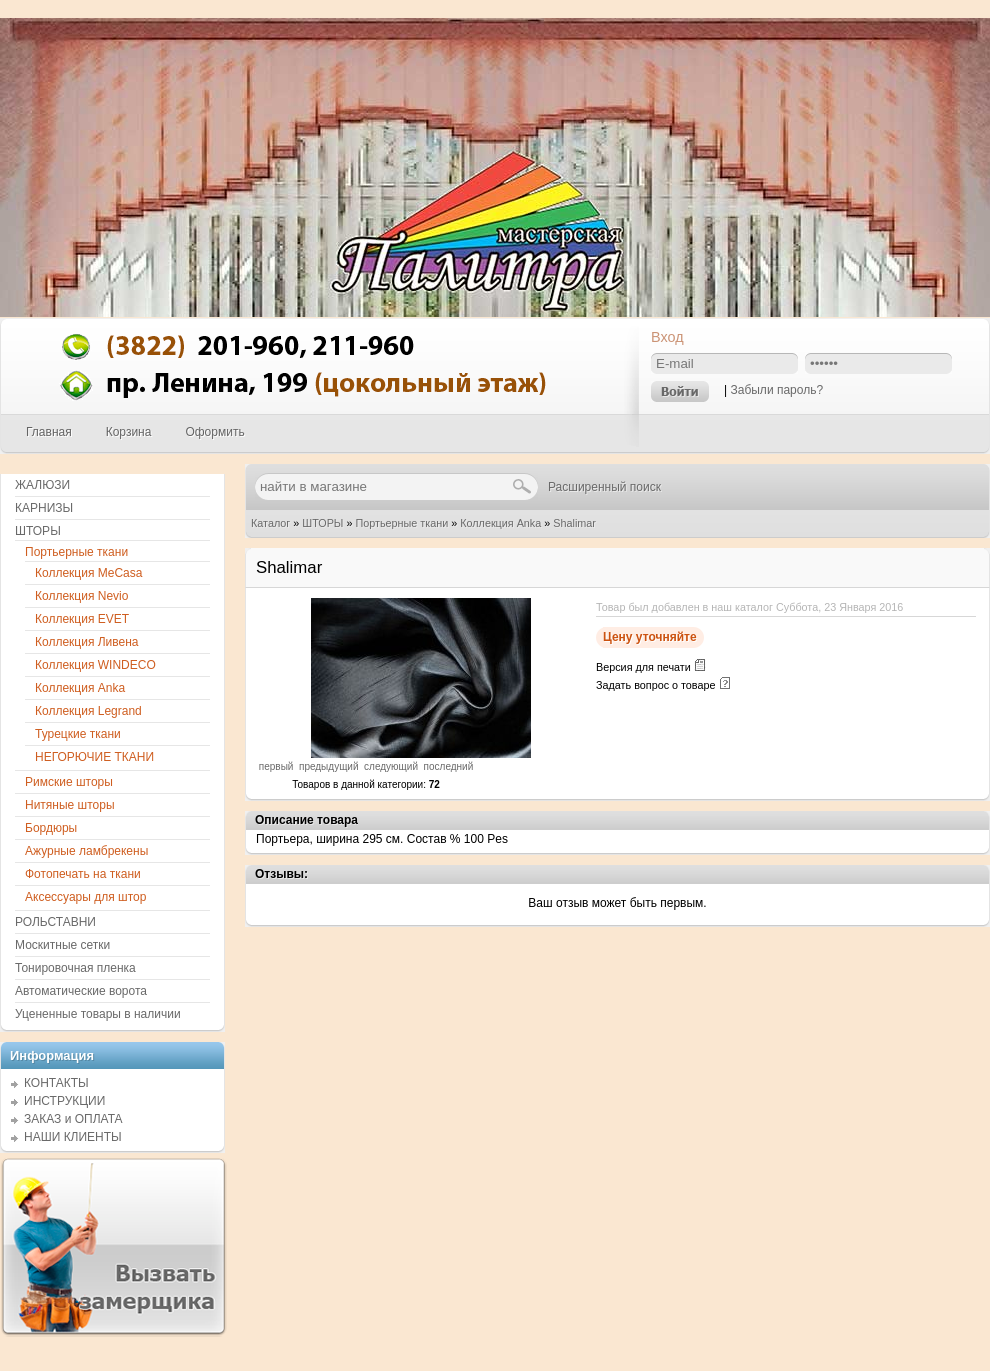 This screenshot has width=990, height=1371. Describe the element at coordinates (55, 922) in the screenshot. I see `РОЛЬСТАВНИ` at that location.